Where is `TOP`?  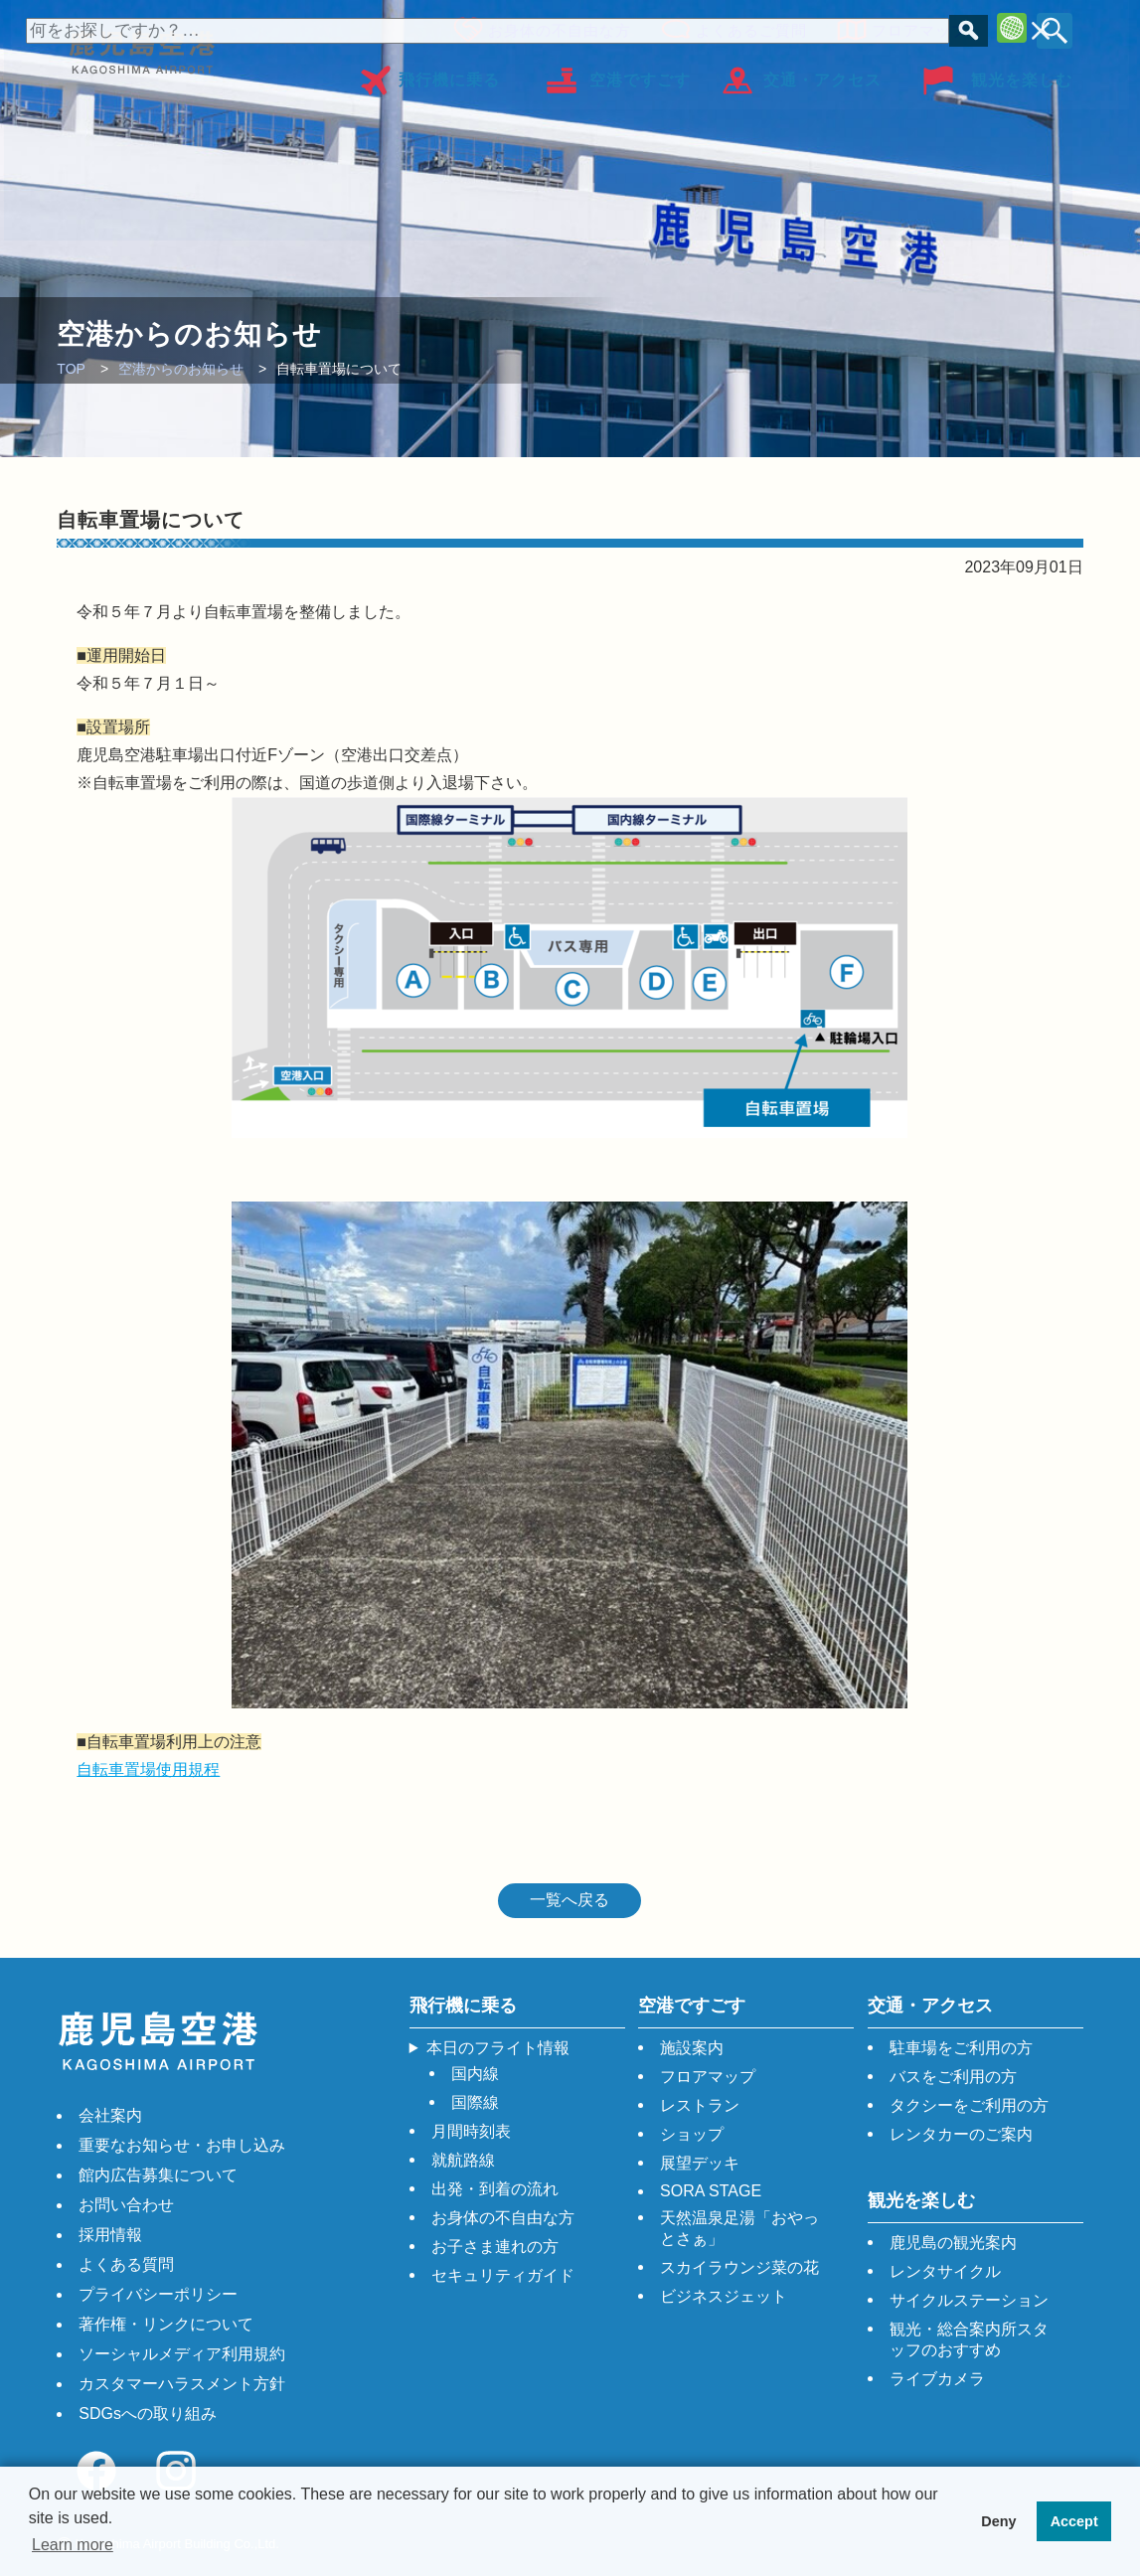 TOP is located at coordinates (71, 369).